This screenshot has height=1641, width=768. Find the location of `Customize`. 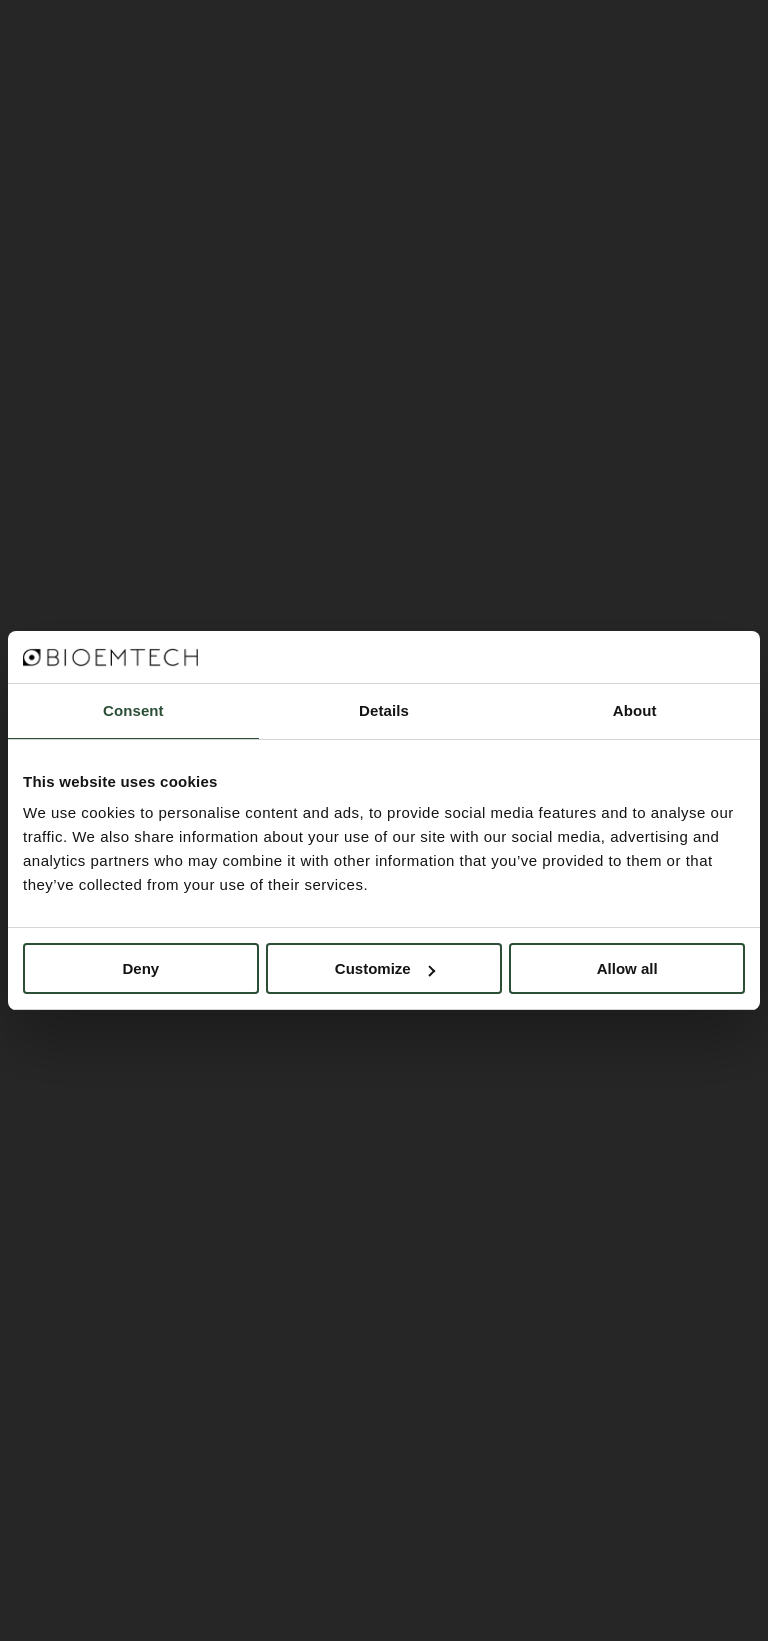

Customize is located at coordinates (385, 968).